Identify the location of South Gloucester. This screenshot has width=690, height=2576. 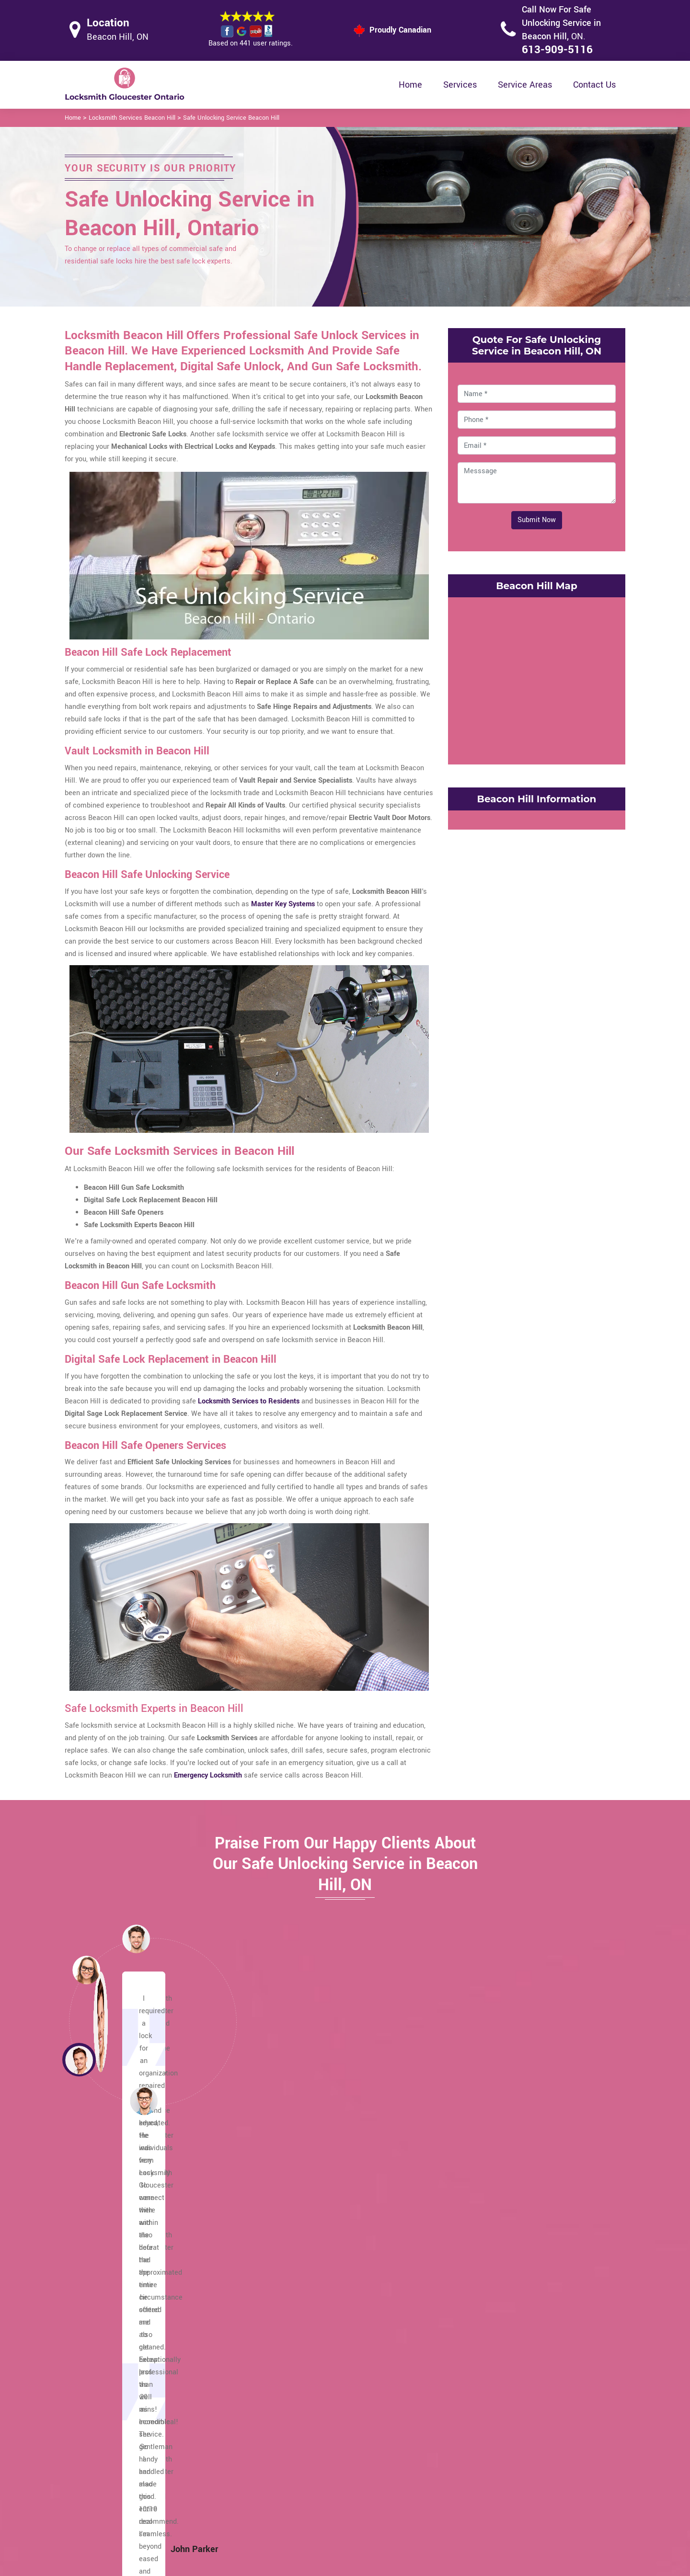
(122, 2243).